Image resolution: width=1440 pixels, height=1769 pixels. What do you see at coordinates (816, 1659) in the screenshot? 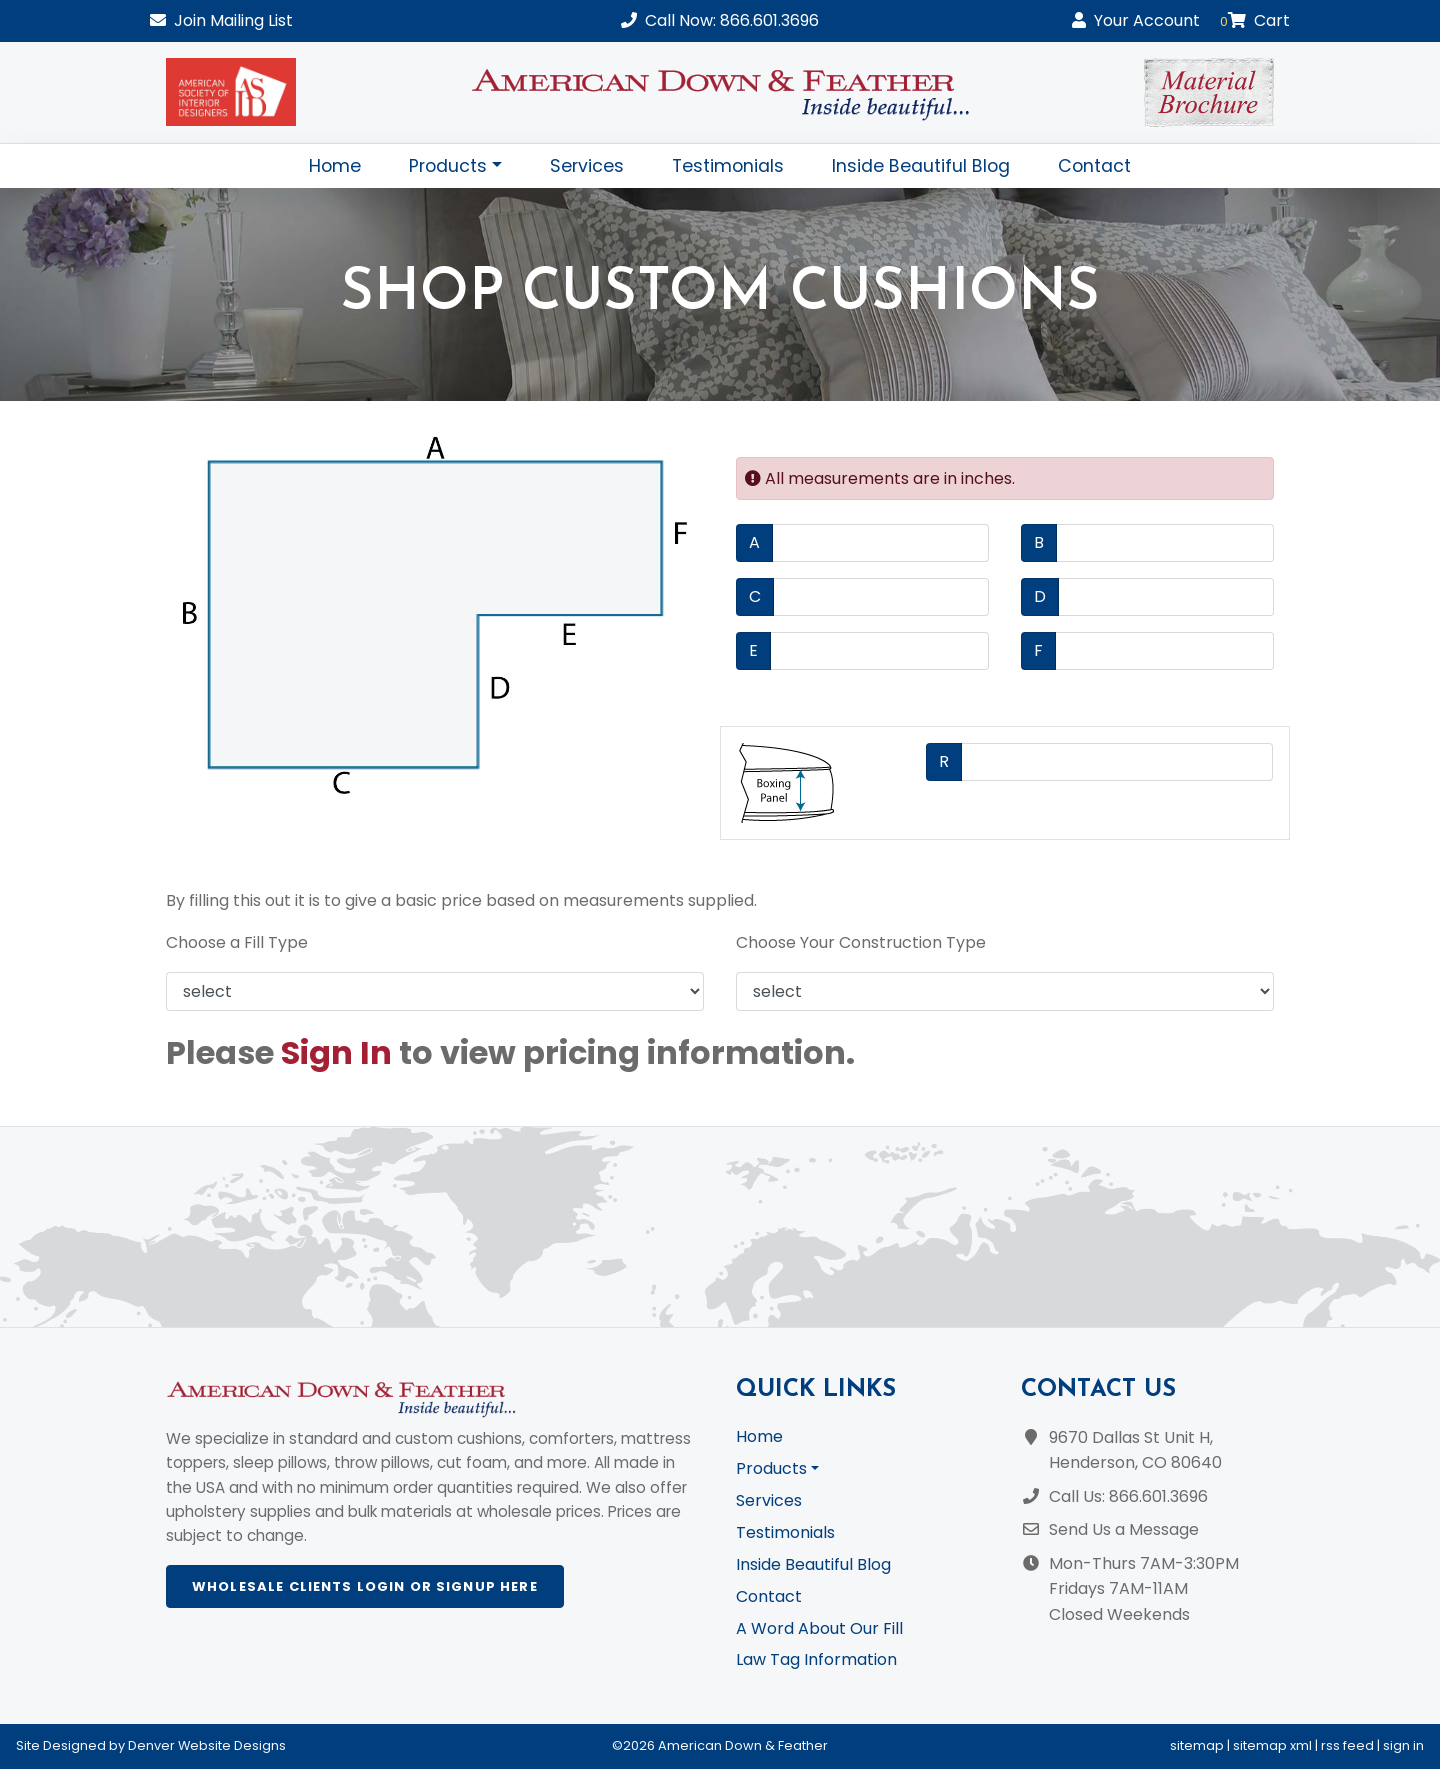
I see `Law Tag Information` at bounding box center [816, 1659].